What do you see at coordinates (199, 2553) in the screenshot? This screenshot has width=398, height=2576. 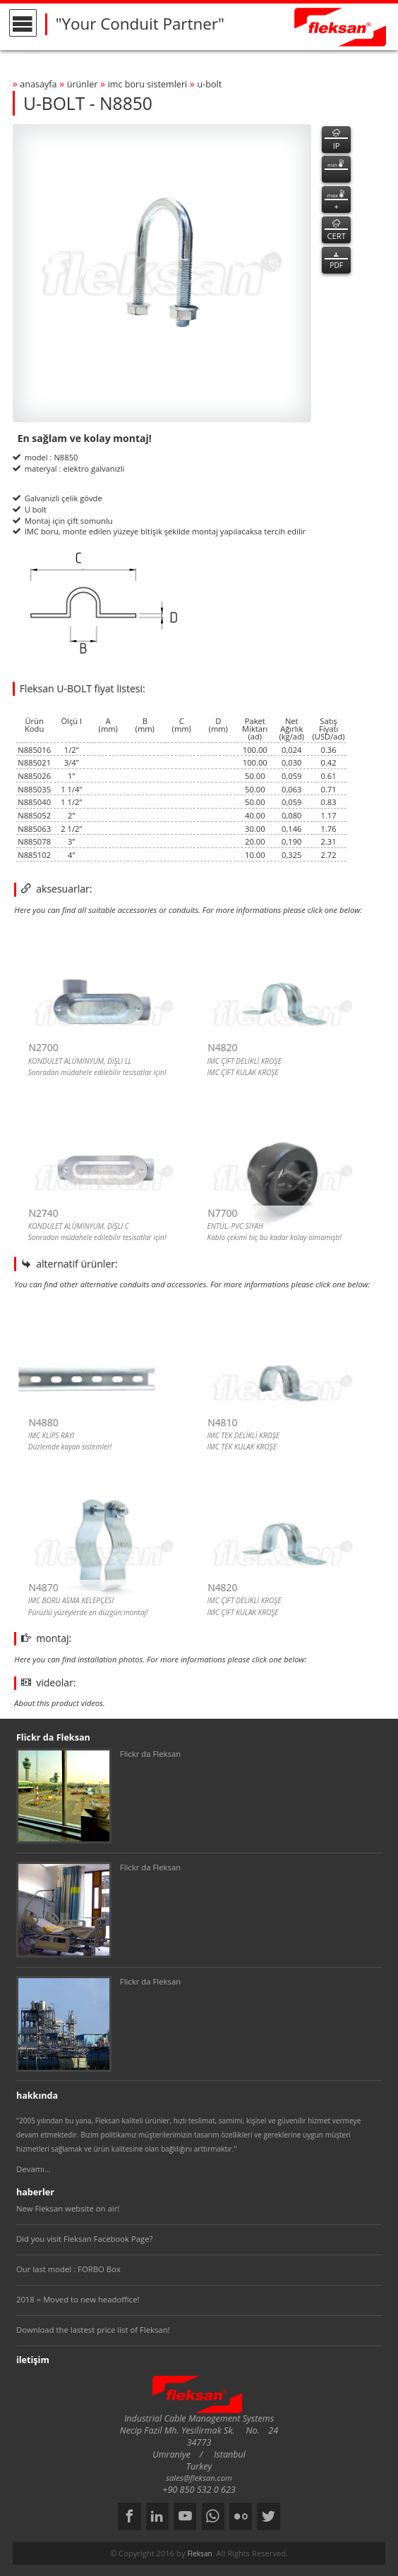 I see `Fleksan` at bounding box center [199, 2553].